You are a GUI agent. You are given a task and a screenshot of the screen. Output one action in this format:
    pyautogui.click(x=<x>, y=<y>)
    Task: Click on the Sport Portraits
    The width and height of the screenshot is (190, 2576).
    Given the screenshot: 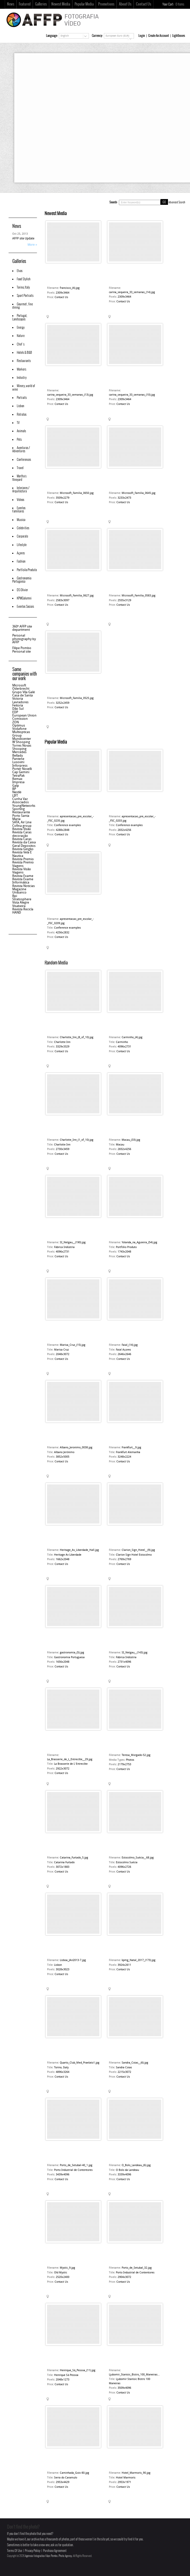 What is the action you would take?
    pyautogui.click(x=25, y=296)
    